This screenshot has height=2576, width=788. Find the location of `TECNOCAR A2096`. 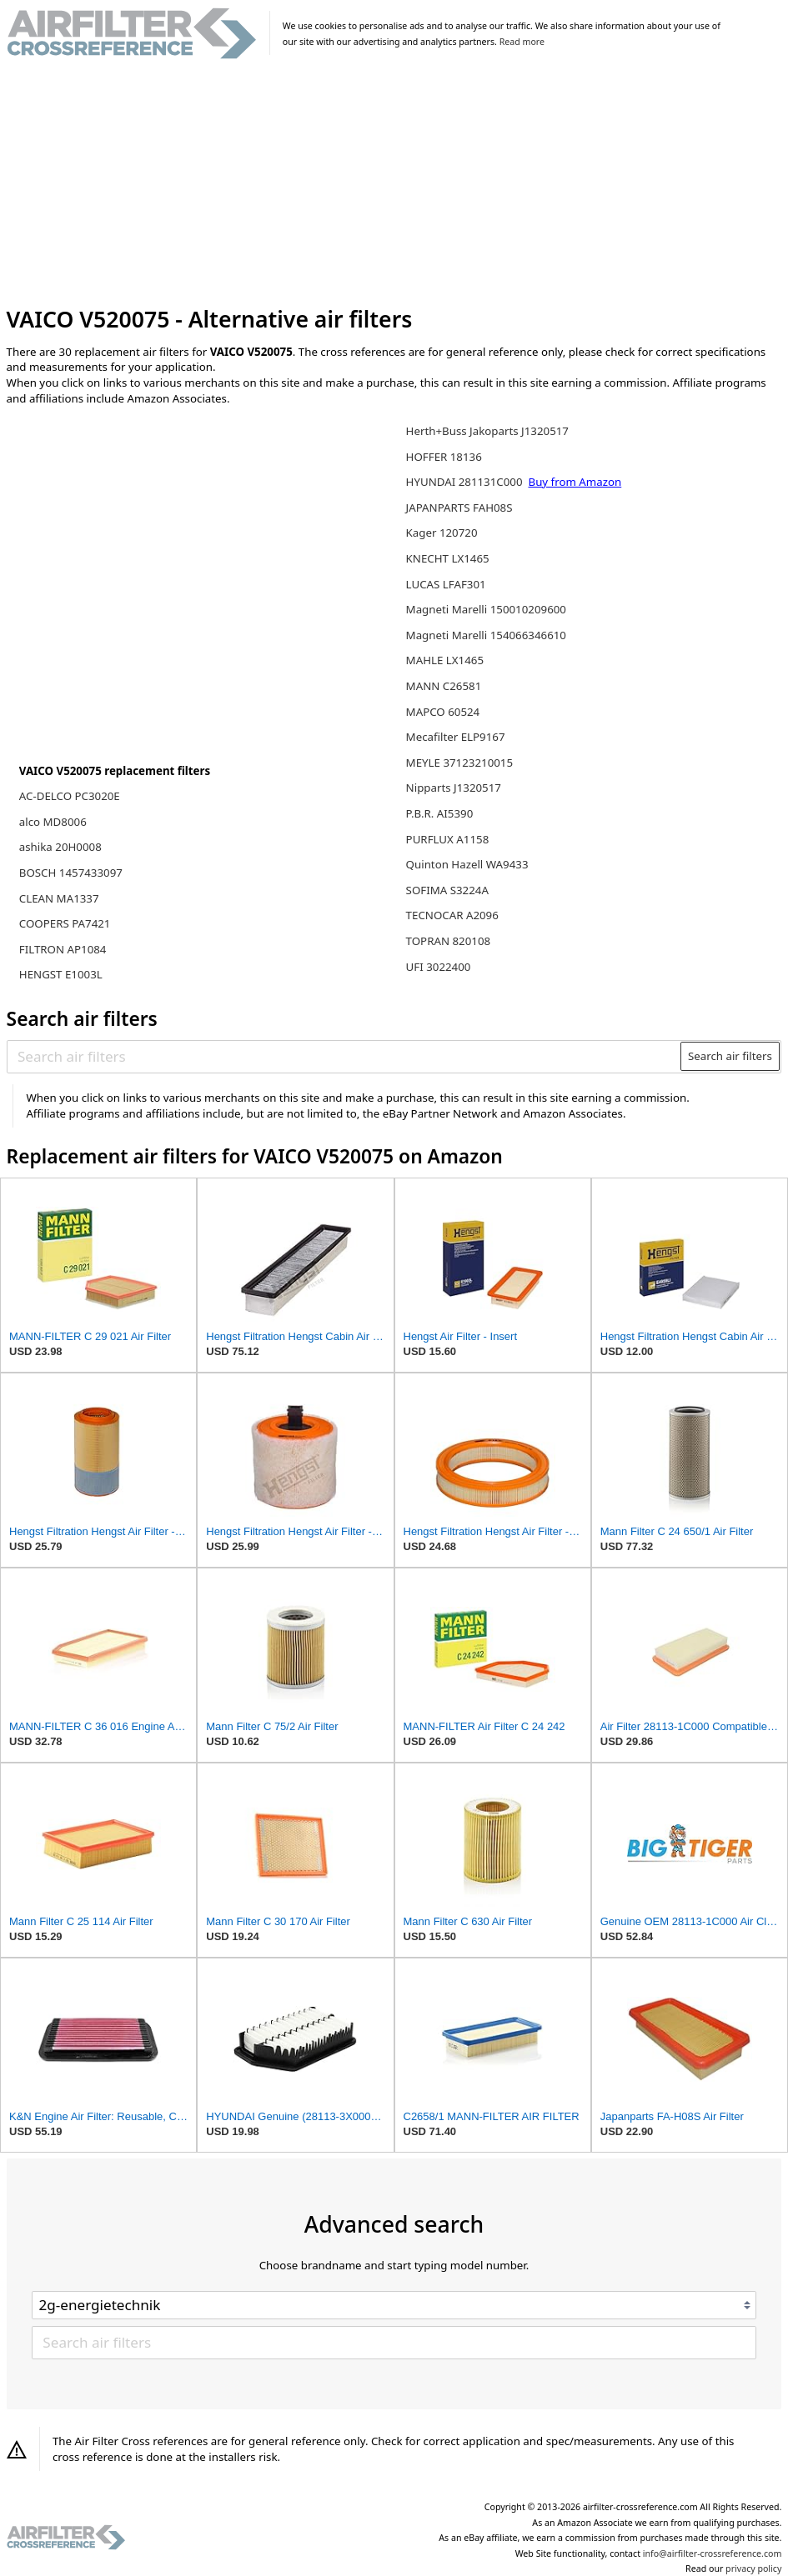

TECNOCAR A2096 is located at coordinates (452, 915).